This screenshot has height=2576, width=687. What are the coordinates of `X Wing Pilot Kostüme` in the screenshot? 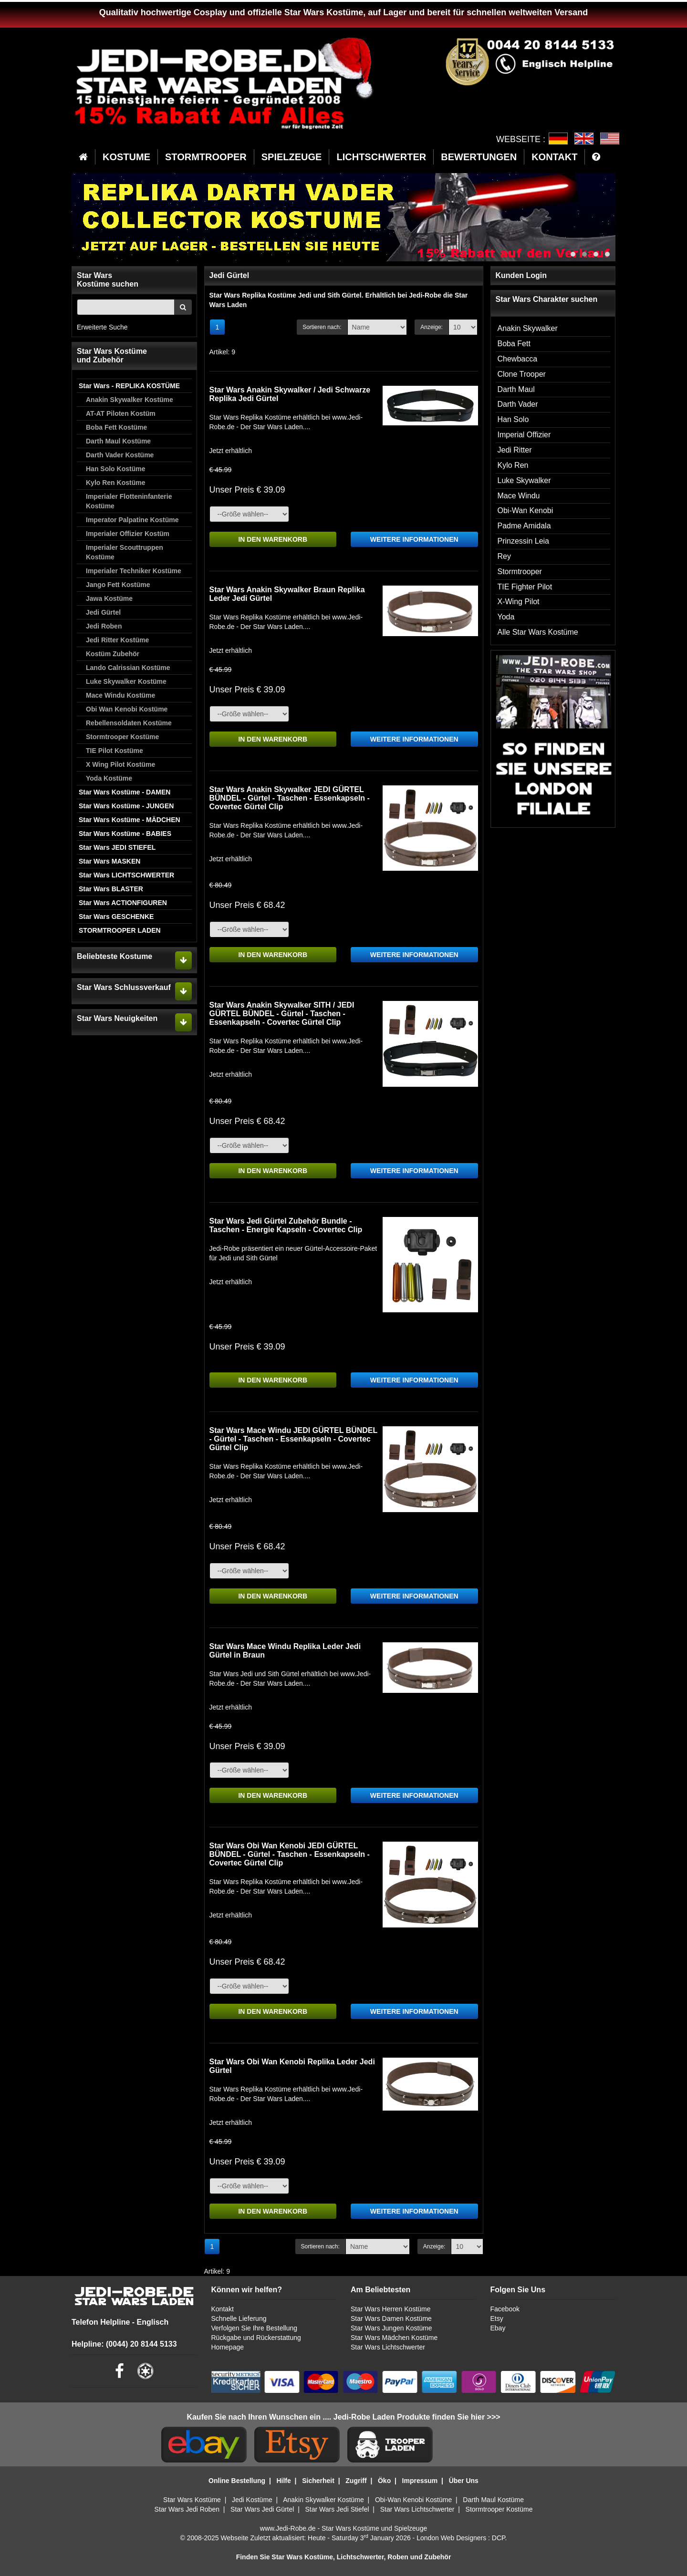 It's located at (120, 764).